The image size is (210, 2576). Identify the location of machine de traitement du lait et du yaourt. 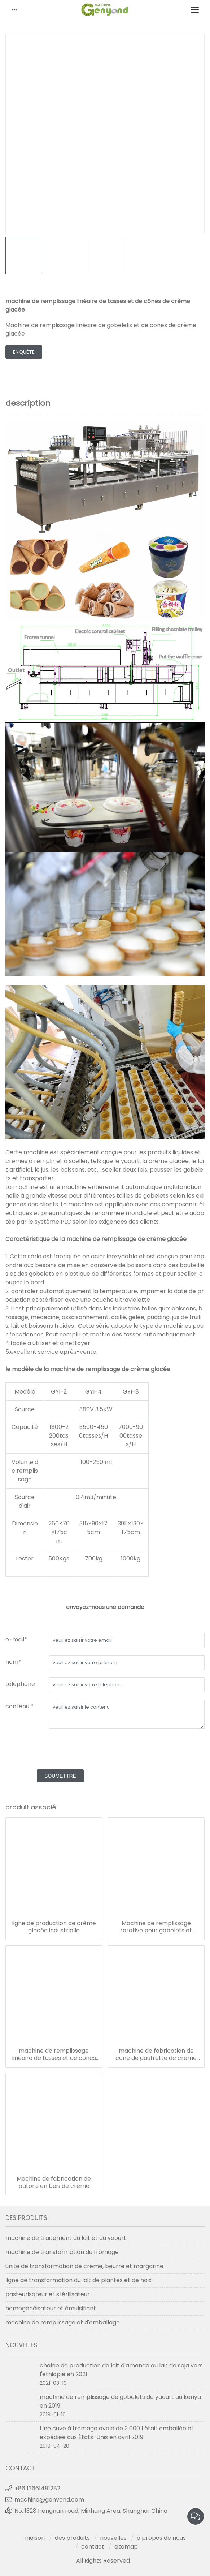
(65, 2238).